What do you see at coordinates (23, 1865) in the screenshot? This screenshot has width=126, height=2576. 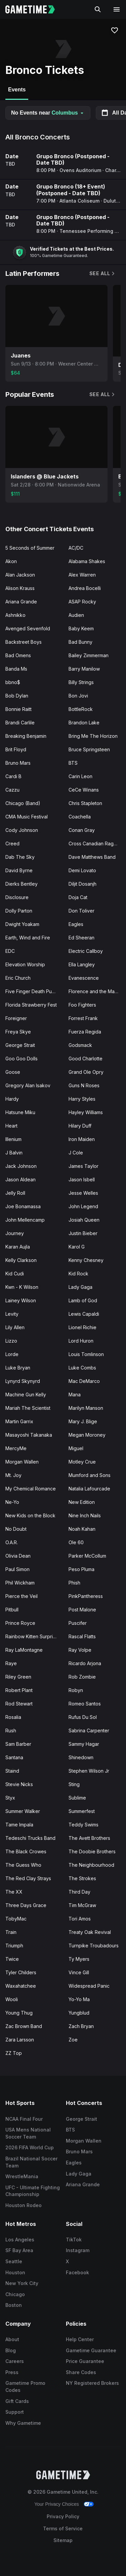 I see `The Guess Who` at bounding box center [23, 1865].